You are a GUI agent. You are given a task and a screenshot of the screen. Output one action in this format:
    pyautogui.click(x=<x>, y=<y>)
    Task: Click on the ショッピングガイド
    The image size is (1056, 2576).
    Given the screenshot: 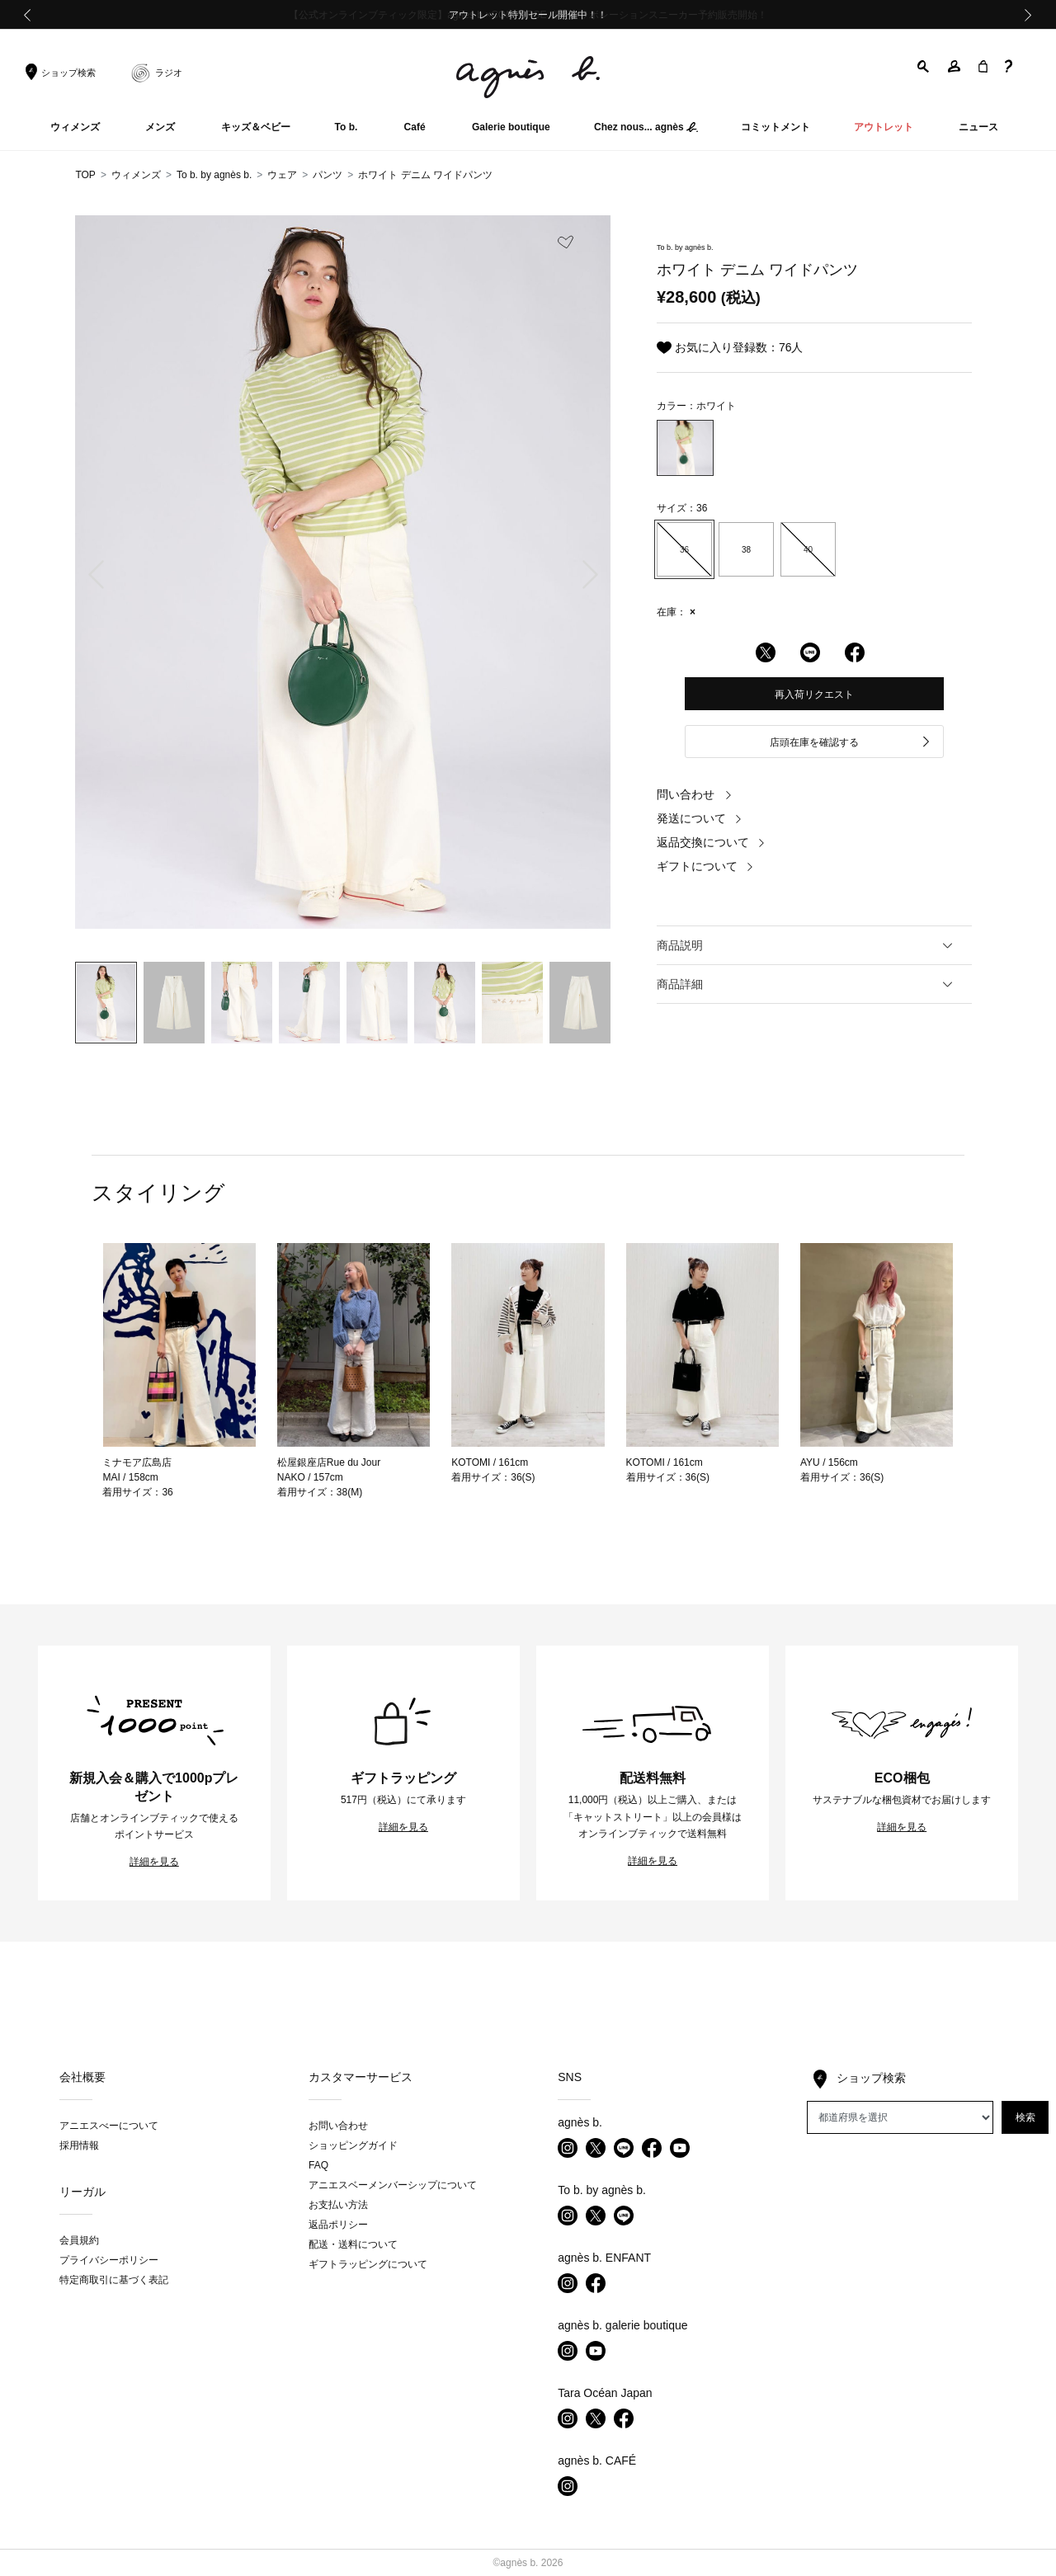 What is the action you would take?
    pyautogui.click(x=353, y=2145)
    